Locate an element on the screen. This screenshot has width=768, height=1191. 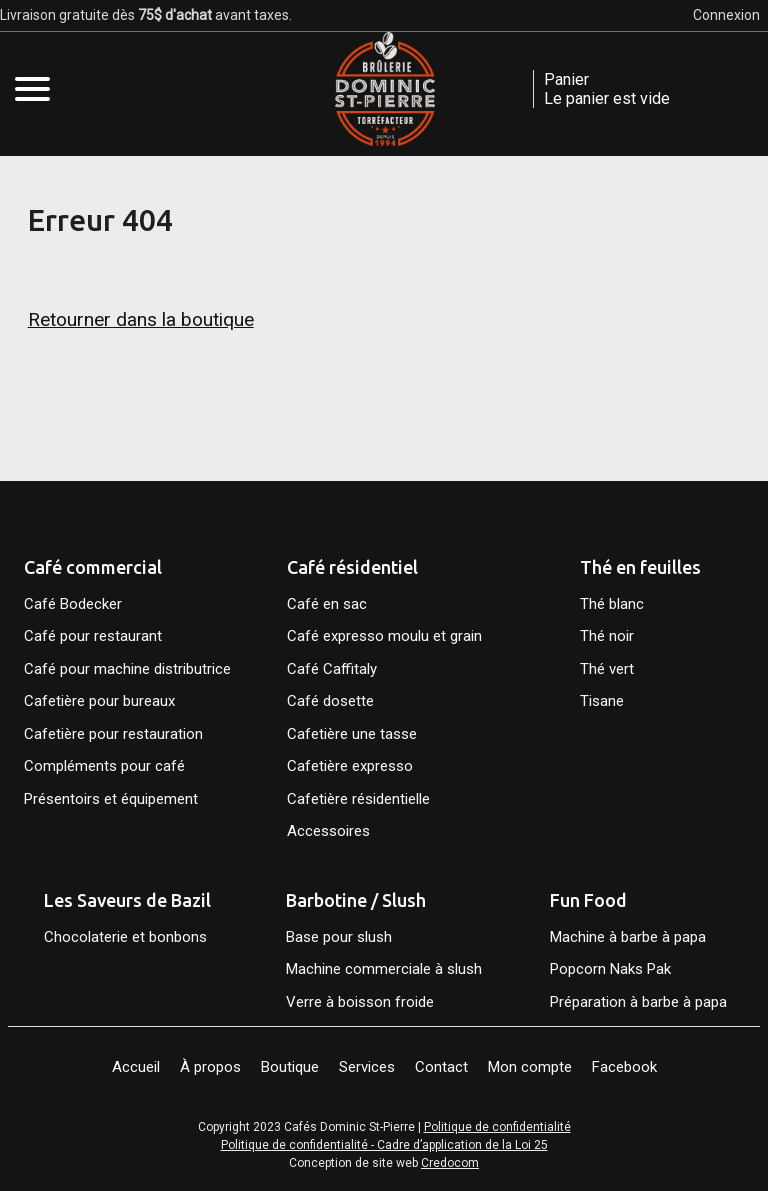
Tisane is located at coordinates (602, 701).